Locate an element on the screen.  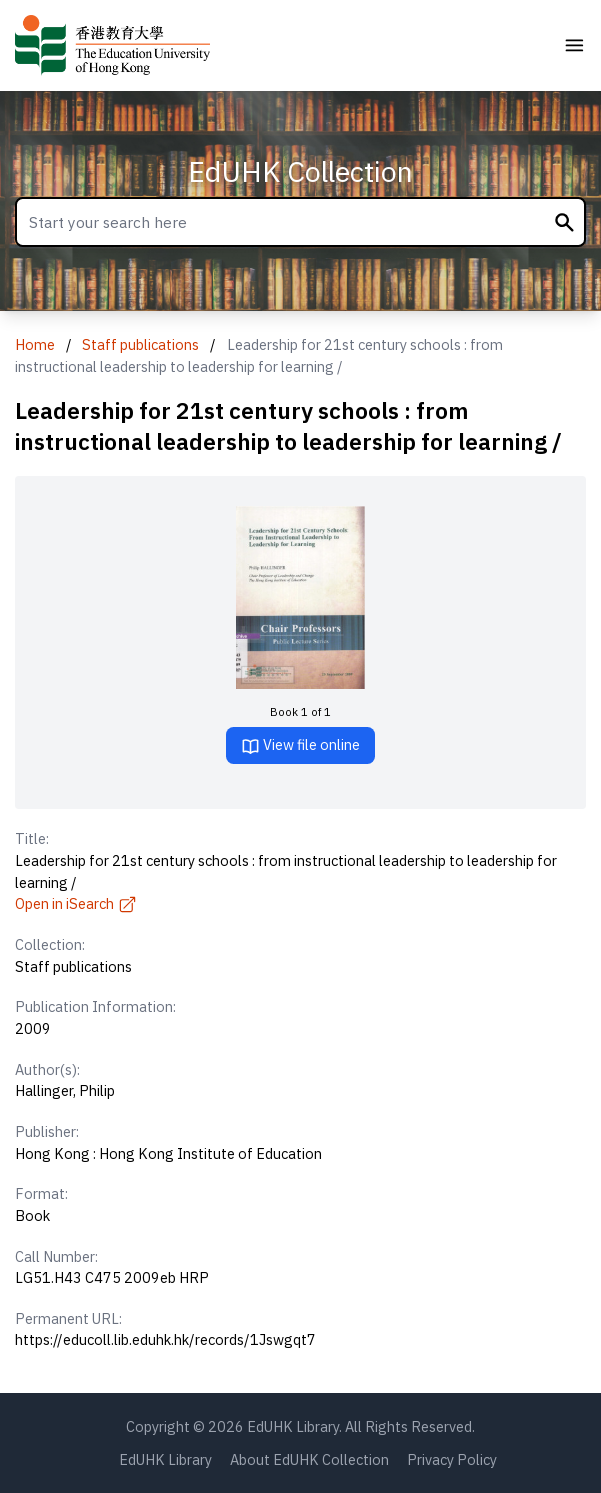
Open in iSearch is located at coordinates (76, 903).